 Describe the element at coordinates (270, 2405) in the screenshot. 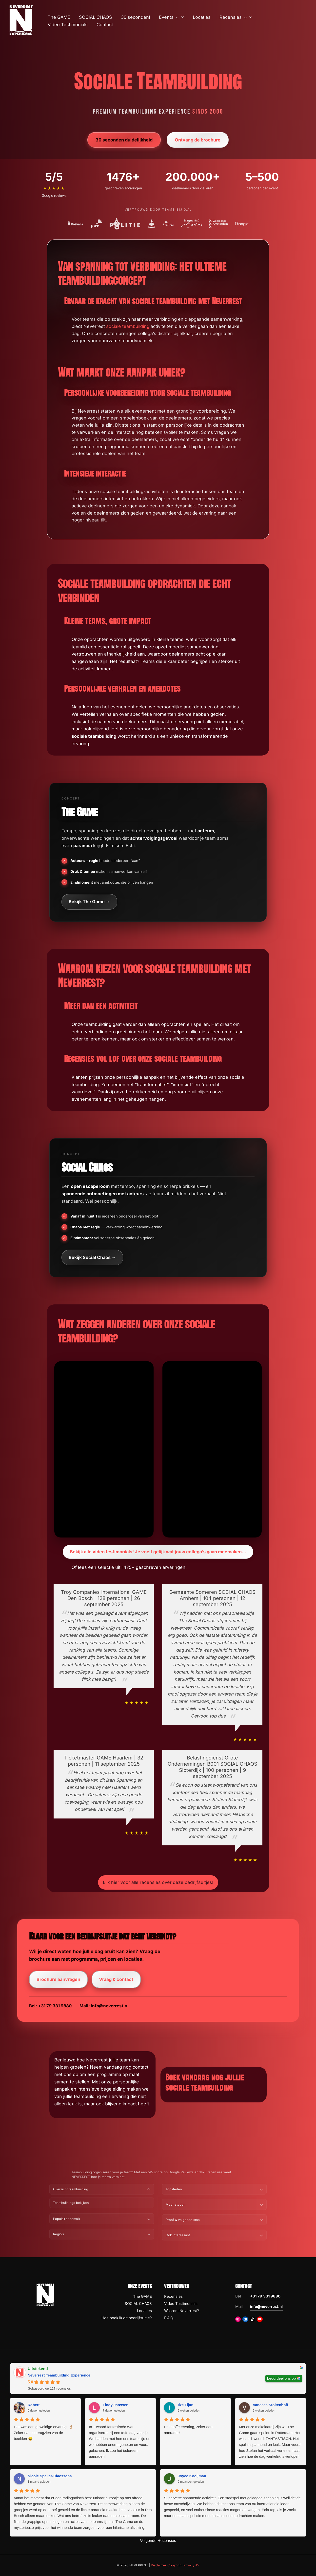

I see `Vanessa Stoltenhoff [Vanessa Stoltenhoff - google user profile]` at that location.